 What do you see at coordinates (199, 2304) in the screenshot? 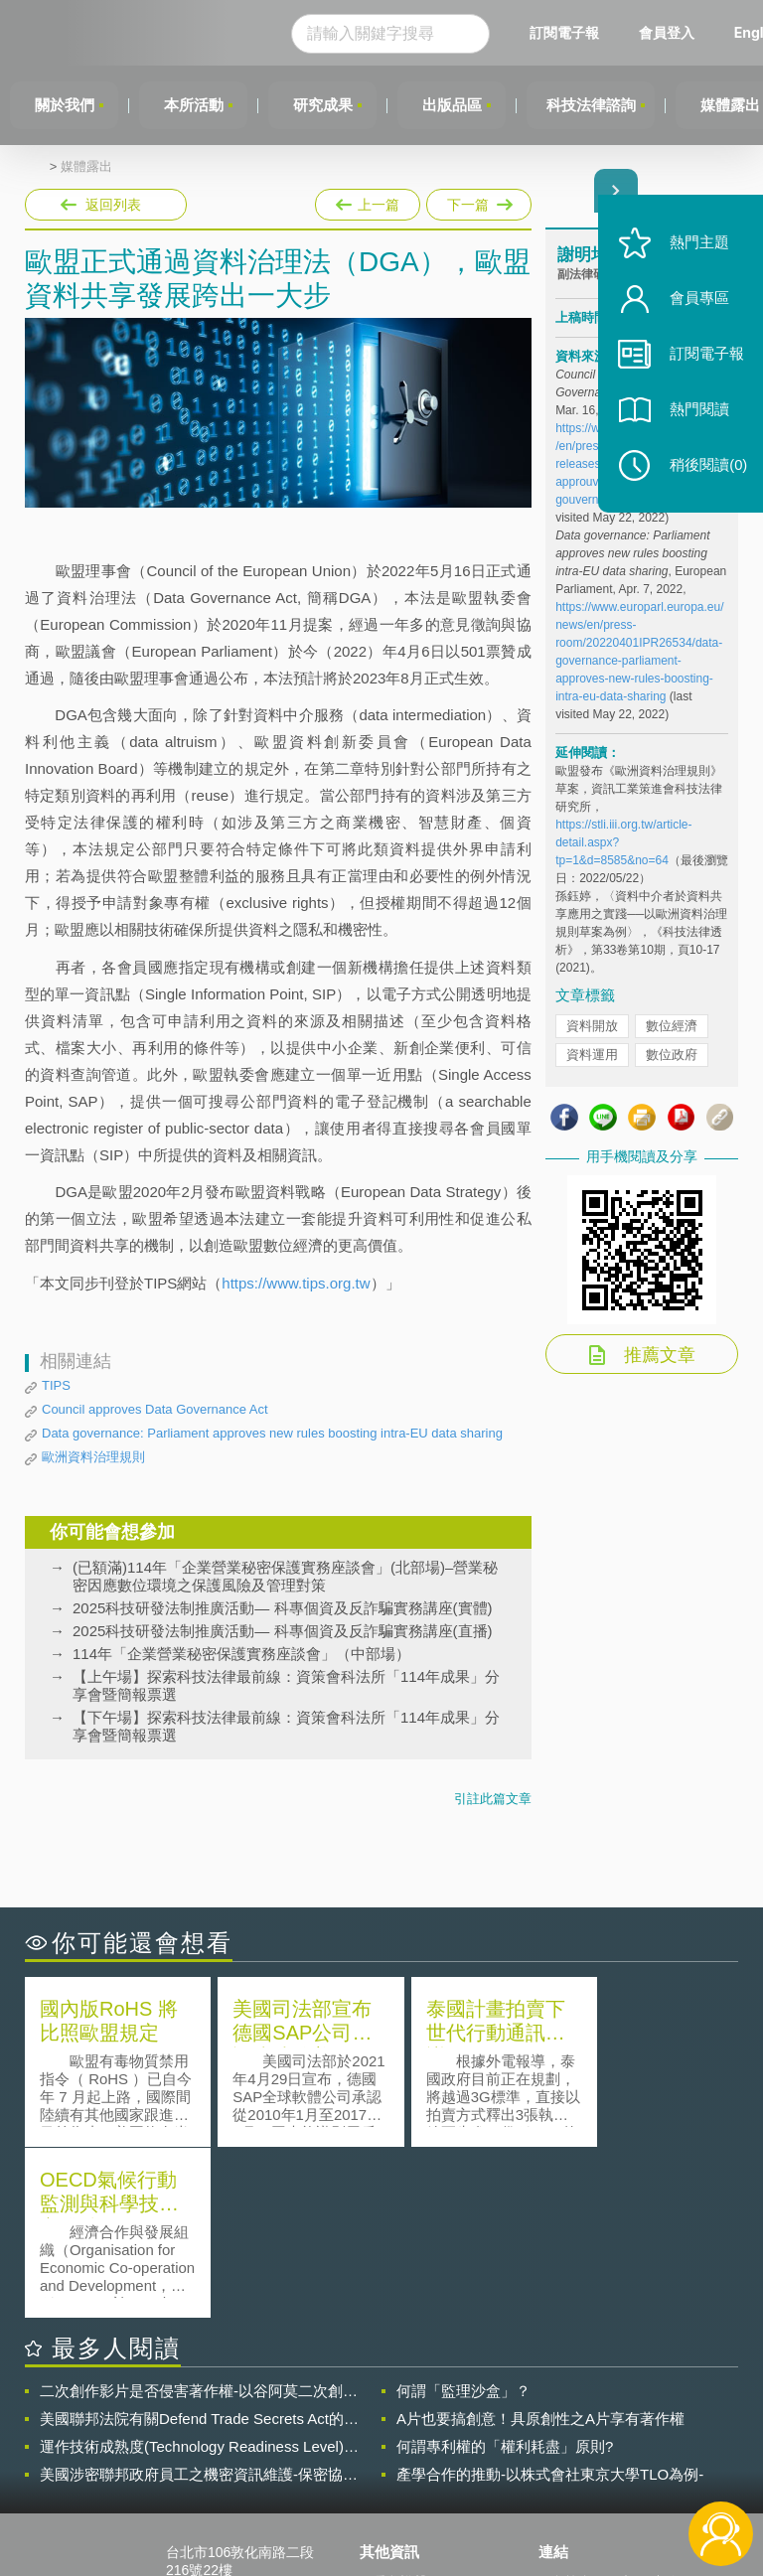
I see `美國涉密聯邦政府員工之機密資訊維護-保密協議（Non-disclosure Agreement, NDA）之使用` at bounding box center [199, 2304].